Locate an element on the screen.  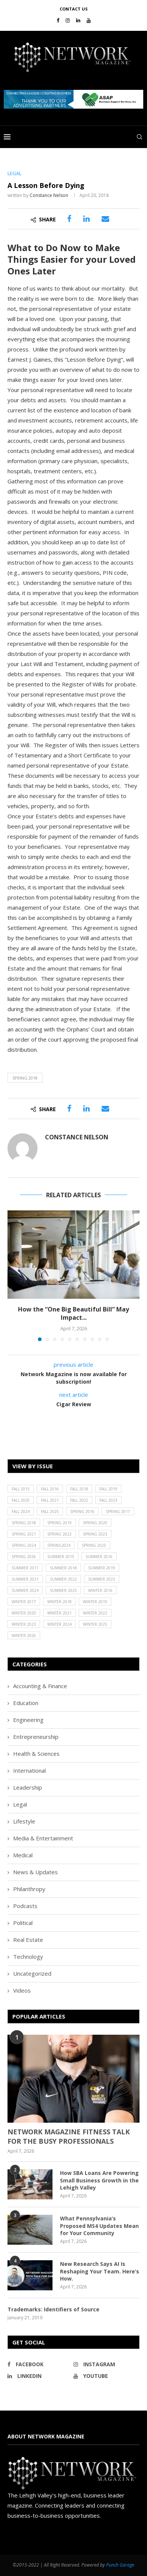
Spring 2022 [Spring 2022 (20 items)] is located at coordinates (59, 1534).